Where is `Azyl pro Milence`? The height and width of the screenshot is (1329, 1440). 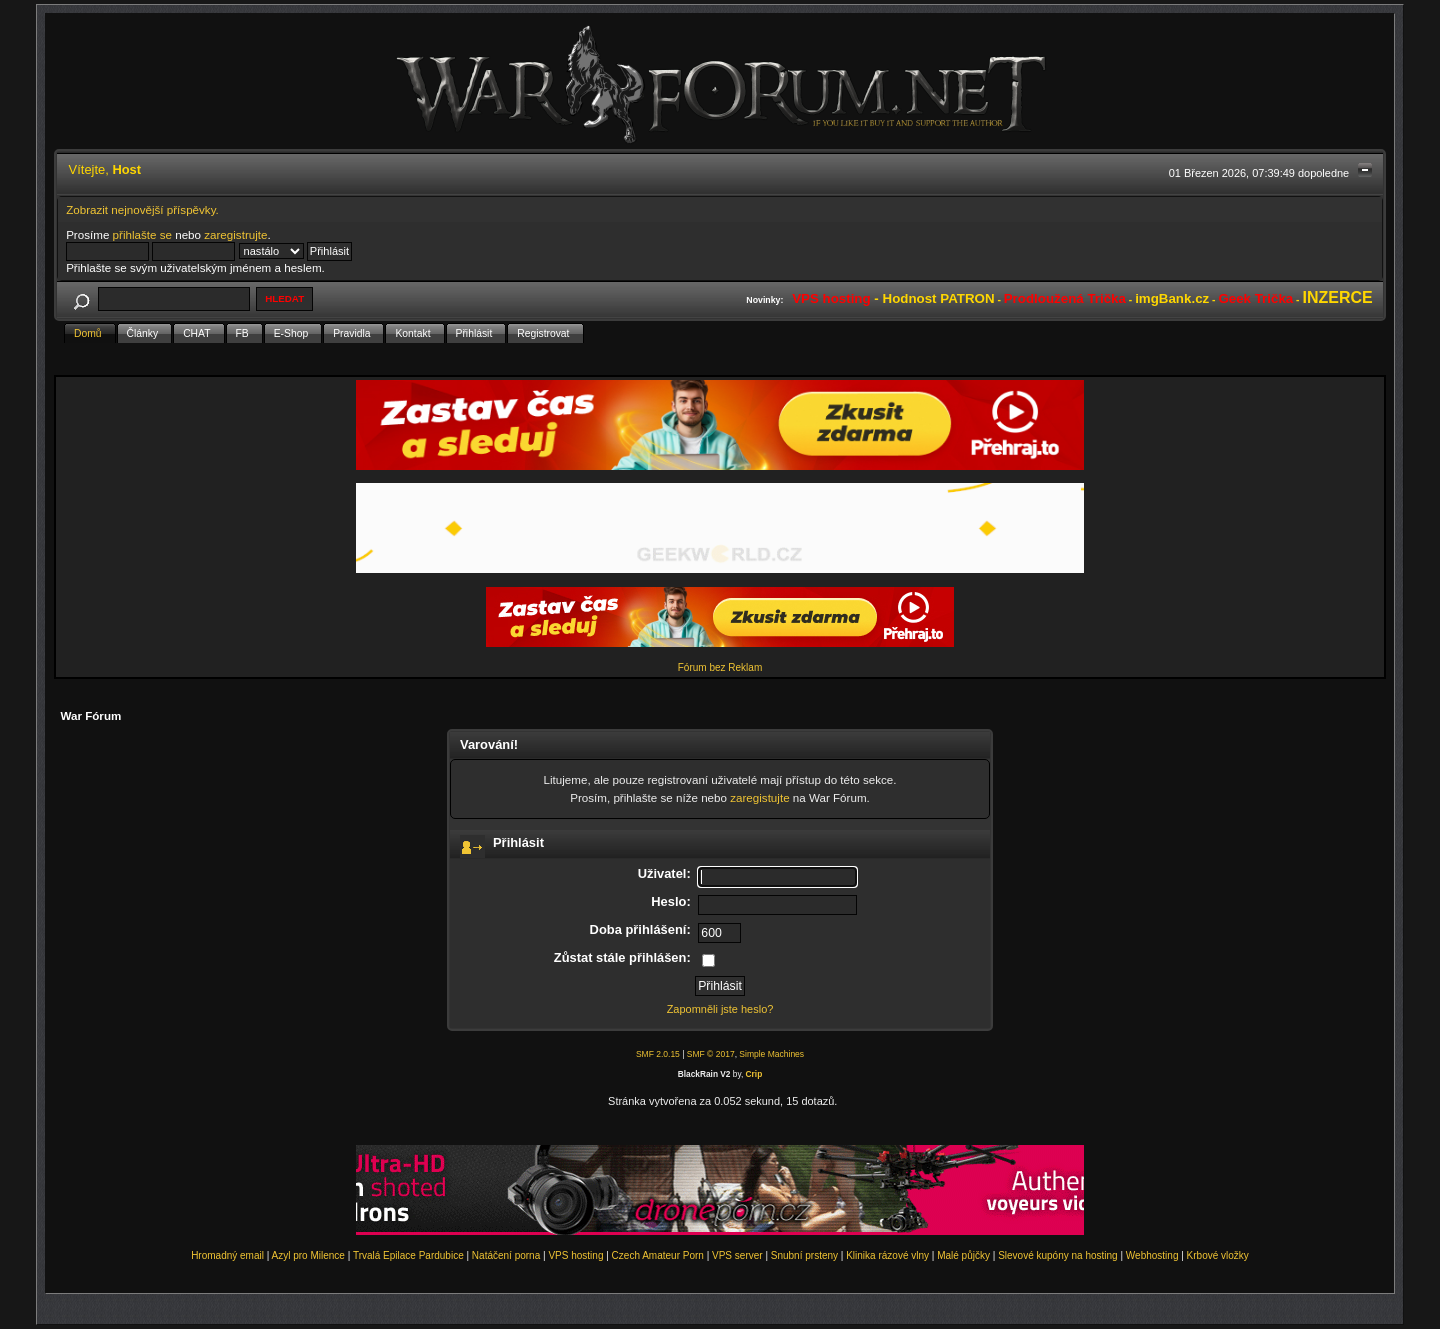 Azyl pro Milence is located at coordinates (308, 1255).